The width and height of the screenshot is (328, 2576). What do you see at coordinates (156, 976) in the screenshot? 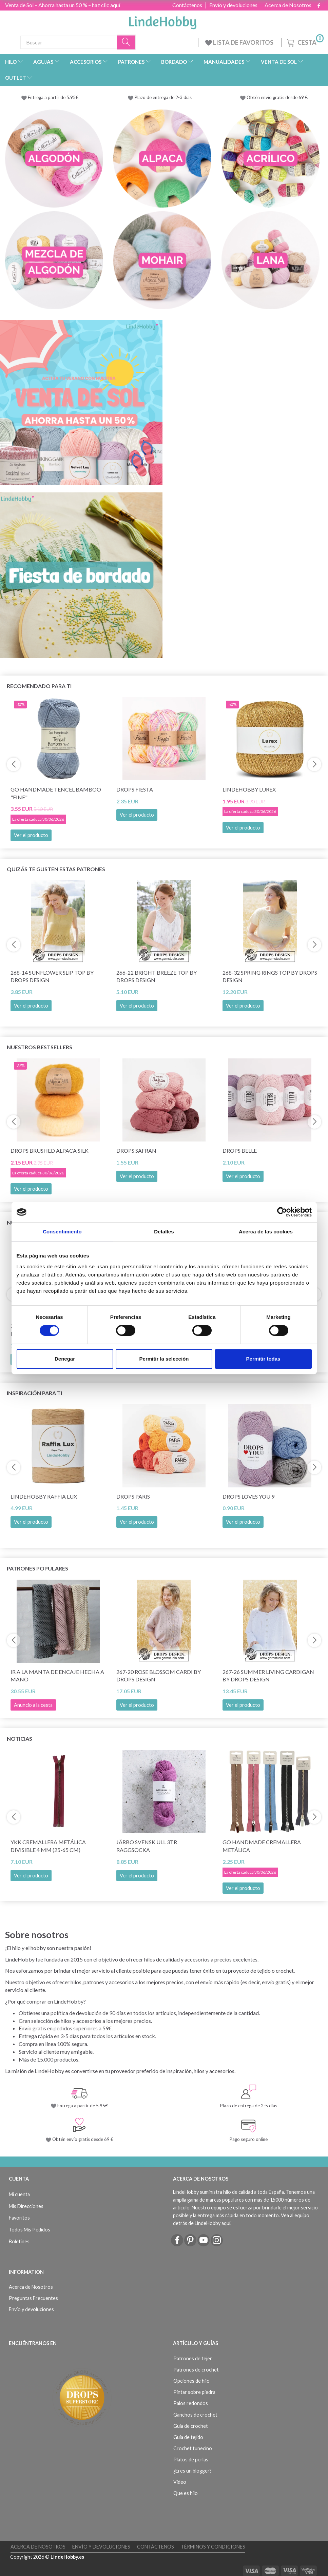
I see `266-22 Bright Breeze Top by DROPS Design` at bounding box center [156, 976].